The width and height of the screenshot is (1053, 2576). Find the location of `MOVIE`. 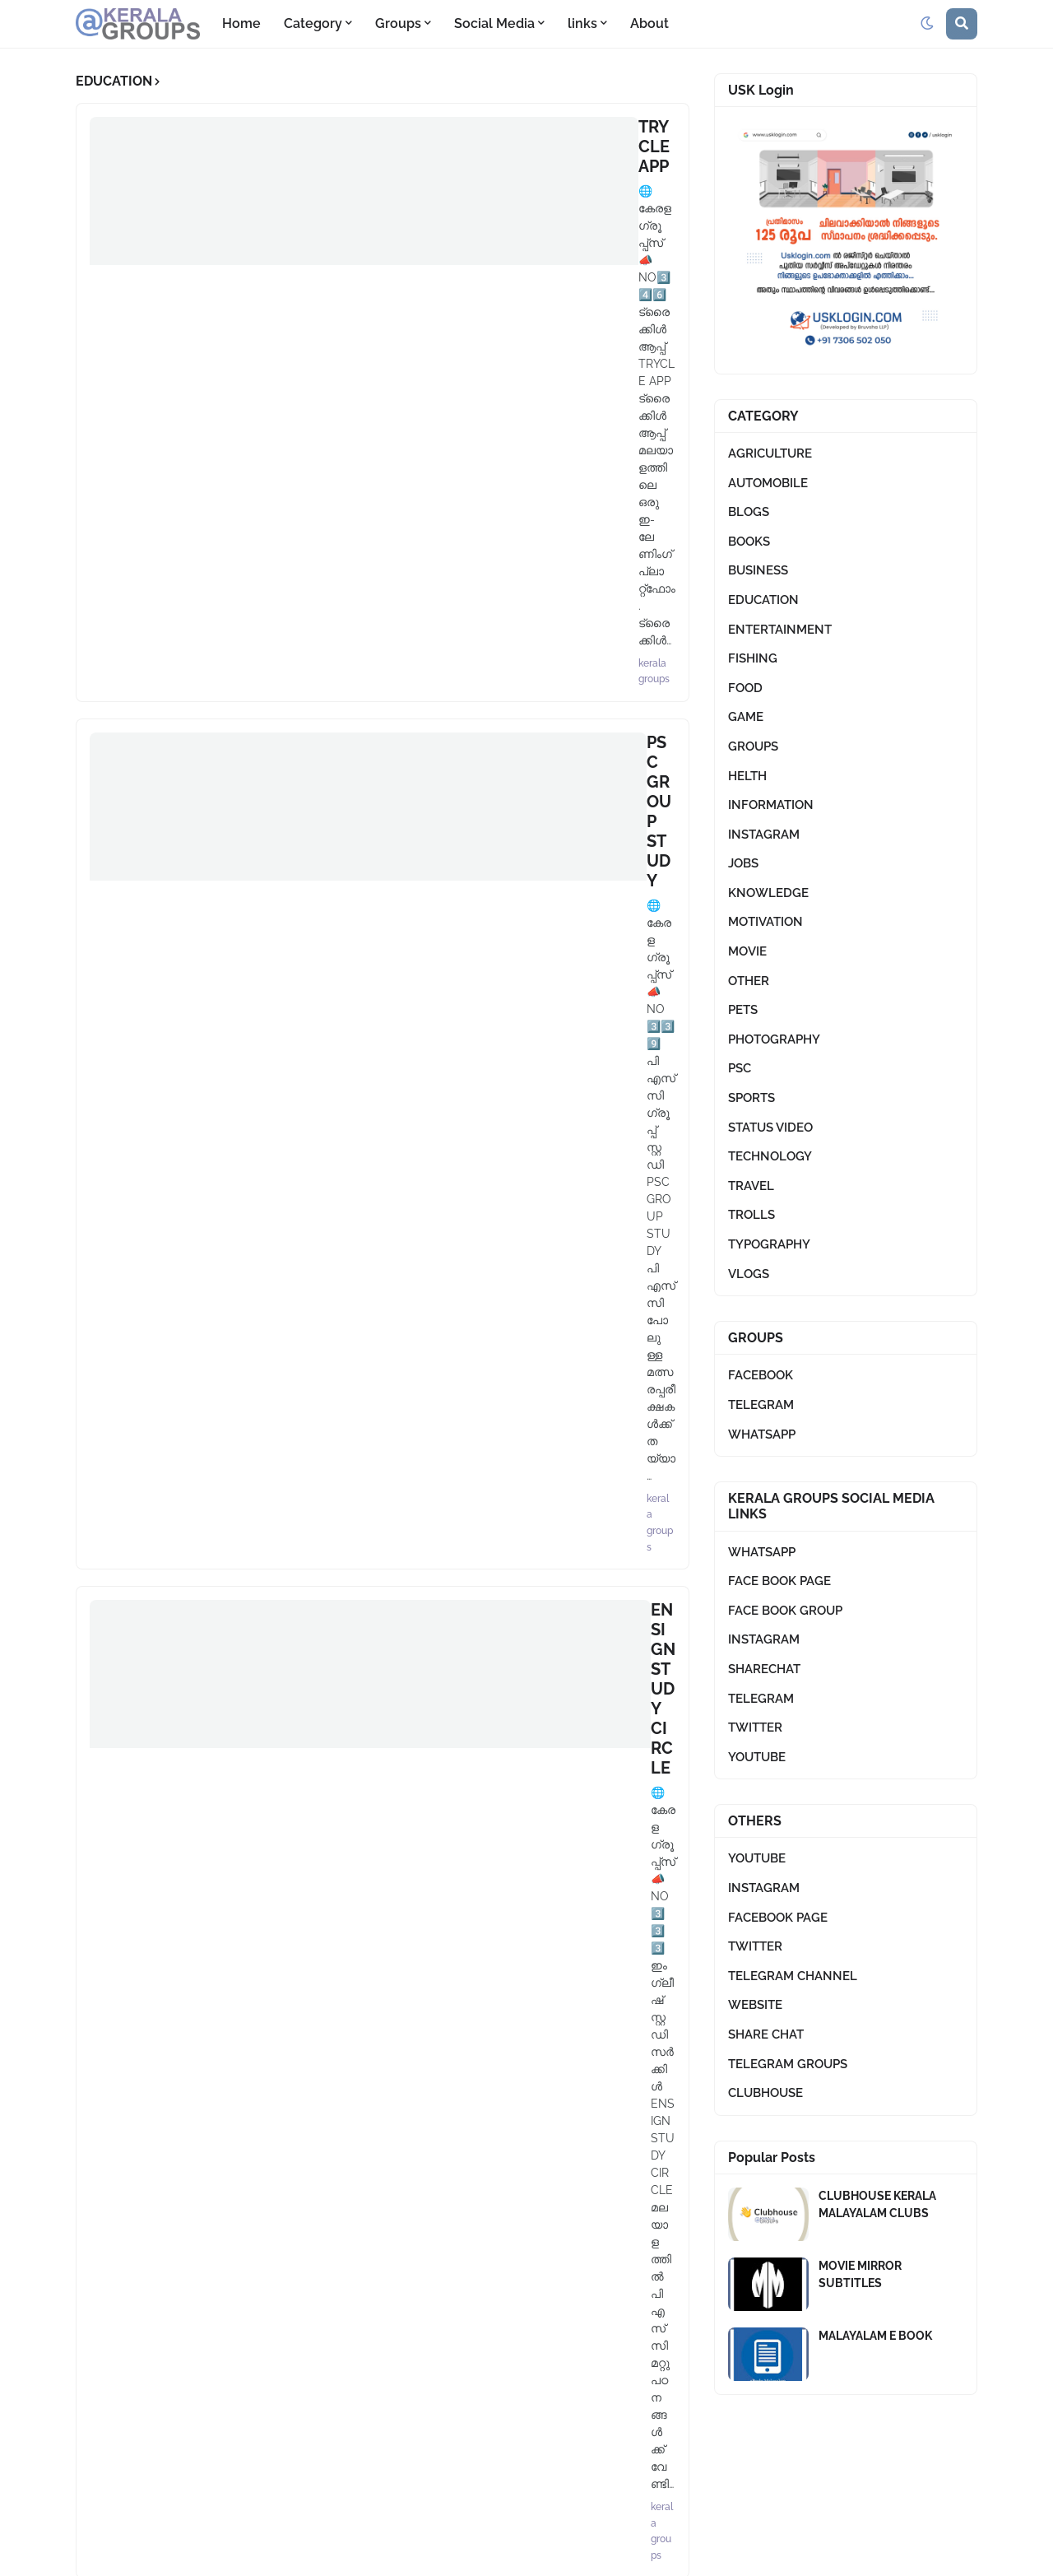

MOVIE is located at coordinates (747, 951).